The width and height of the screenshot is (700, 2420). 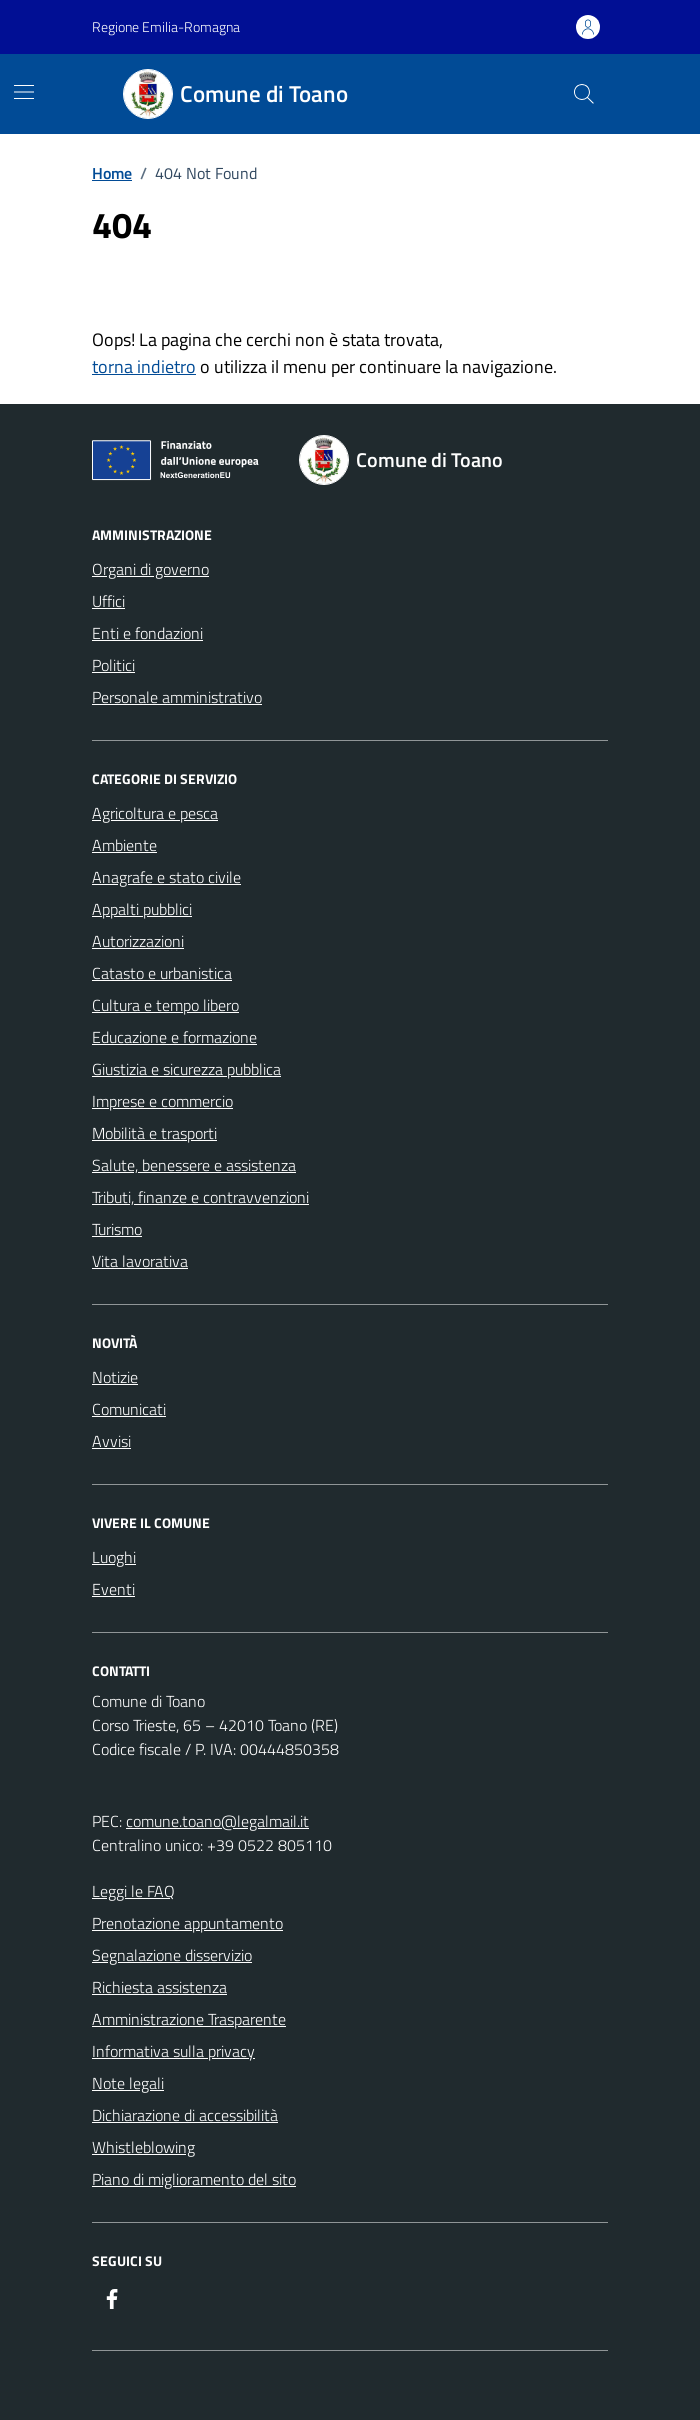 I want to click on Autorizzazioni, so click(x=138, y=941).